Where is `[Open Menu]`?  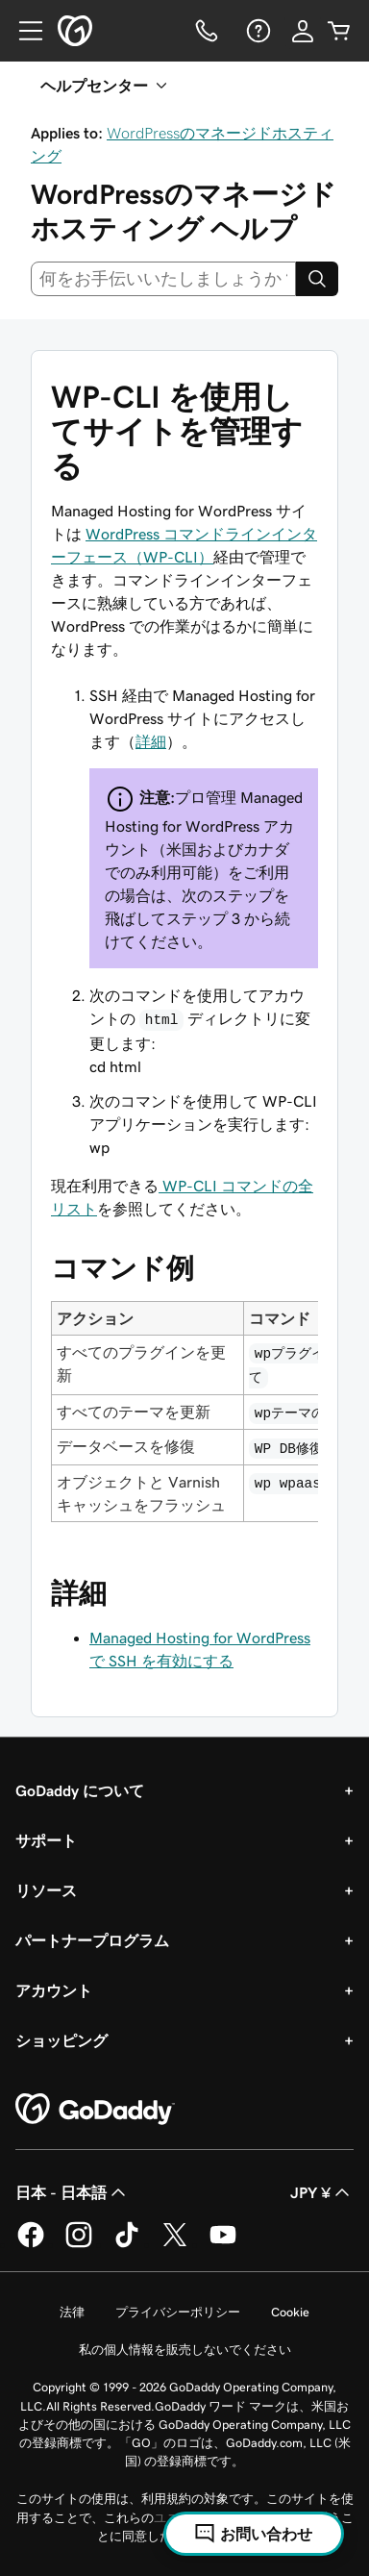 [Open Menu] is located at coordinates (23, 30).